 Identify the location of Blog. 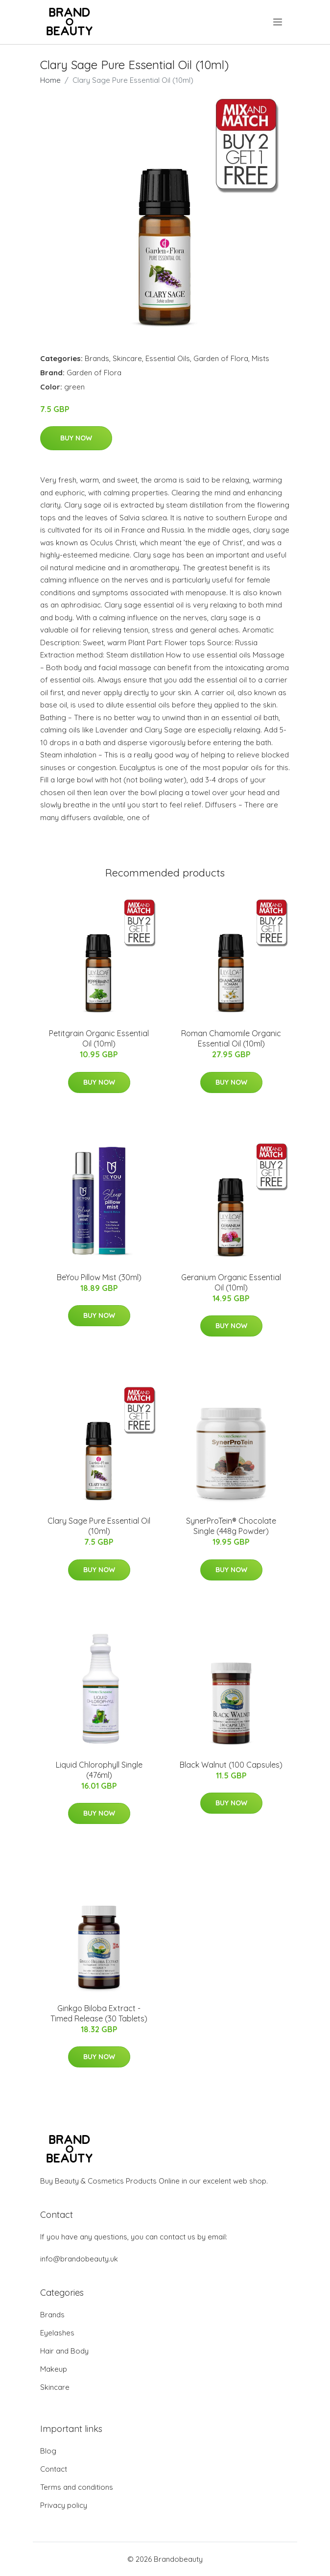
(48, 2450).